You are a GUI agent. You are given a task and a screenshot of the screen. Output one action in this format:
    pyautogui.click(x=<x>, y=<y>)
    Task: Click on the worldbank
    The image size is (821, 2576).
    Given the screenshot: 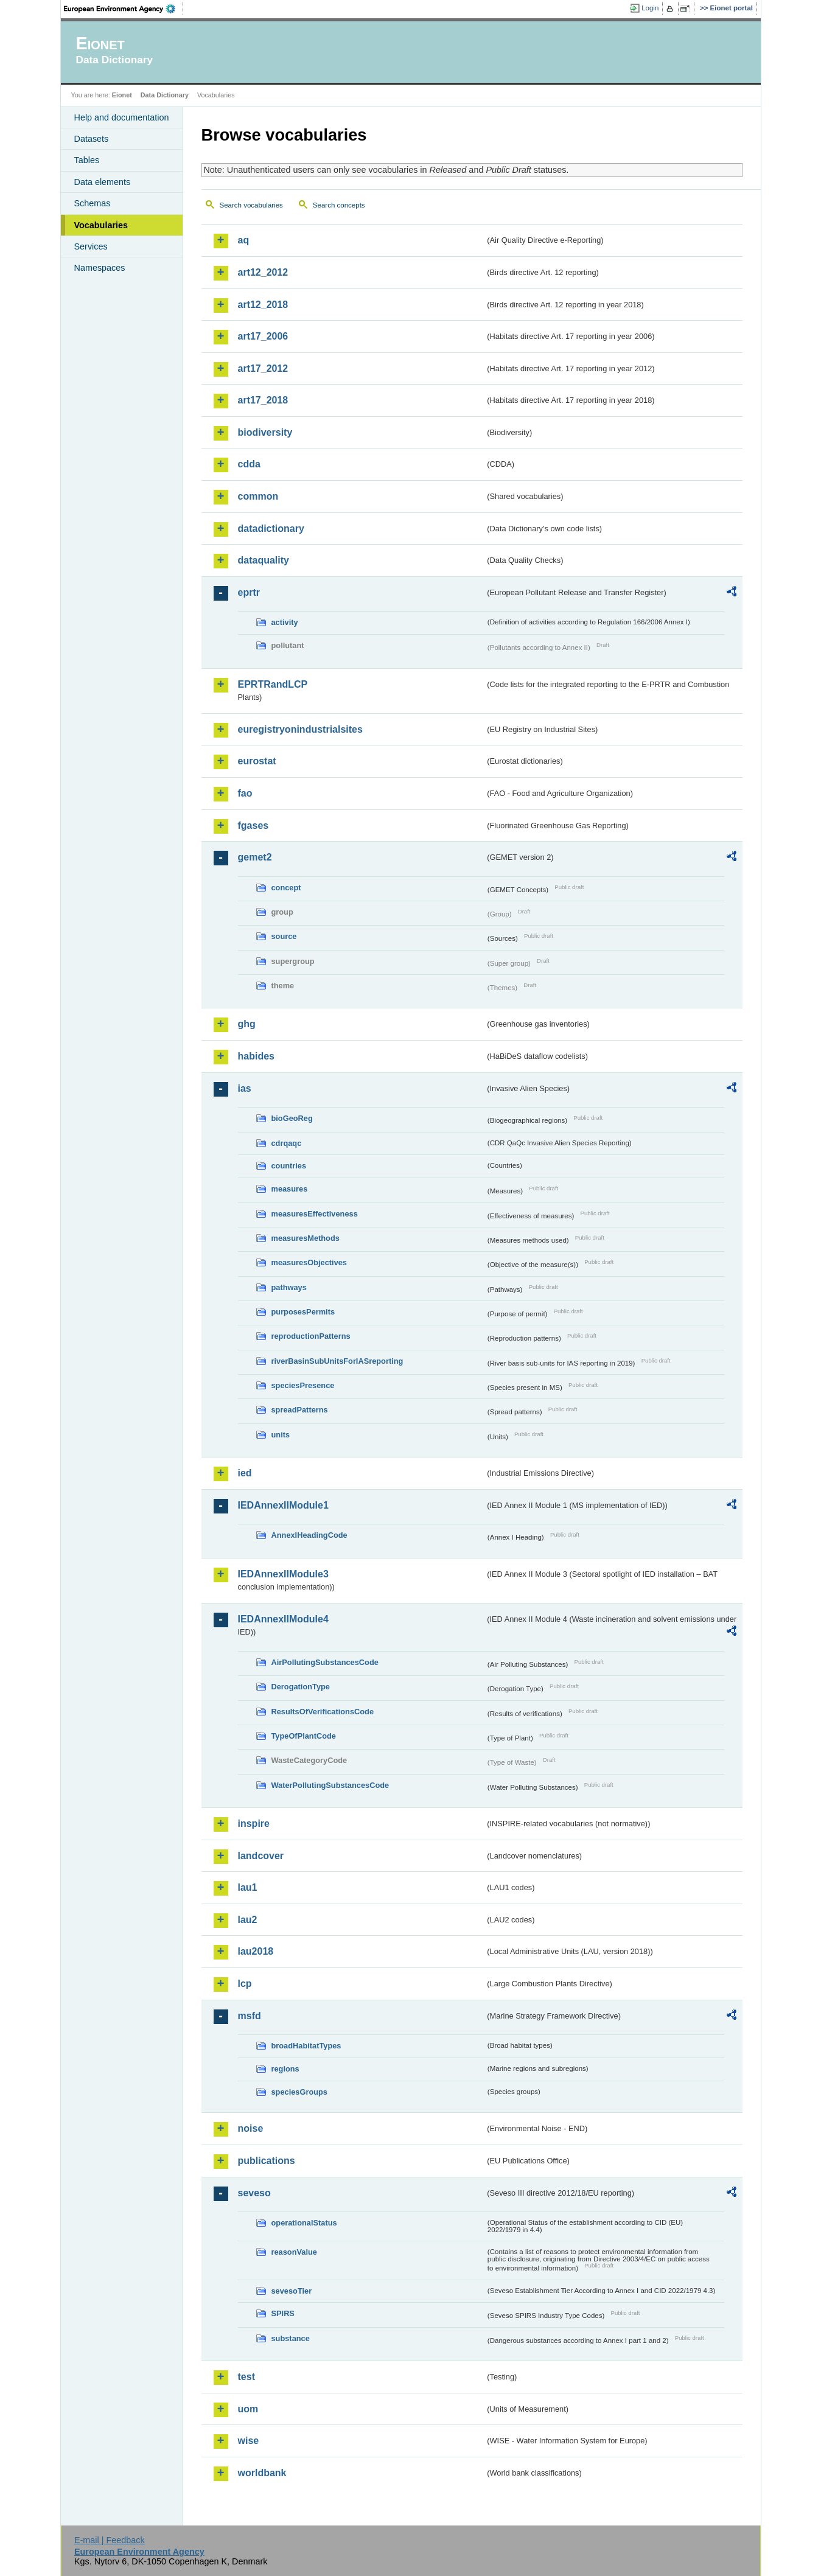 What is the action you would take?
    pyautogui.click(x=262, y=2473)
    